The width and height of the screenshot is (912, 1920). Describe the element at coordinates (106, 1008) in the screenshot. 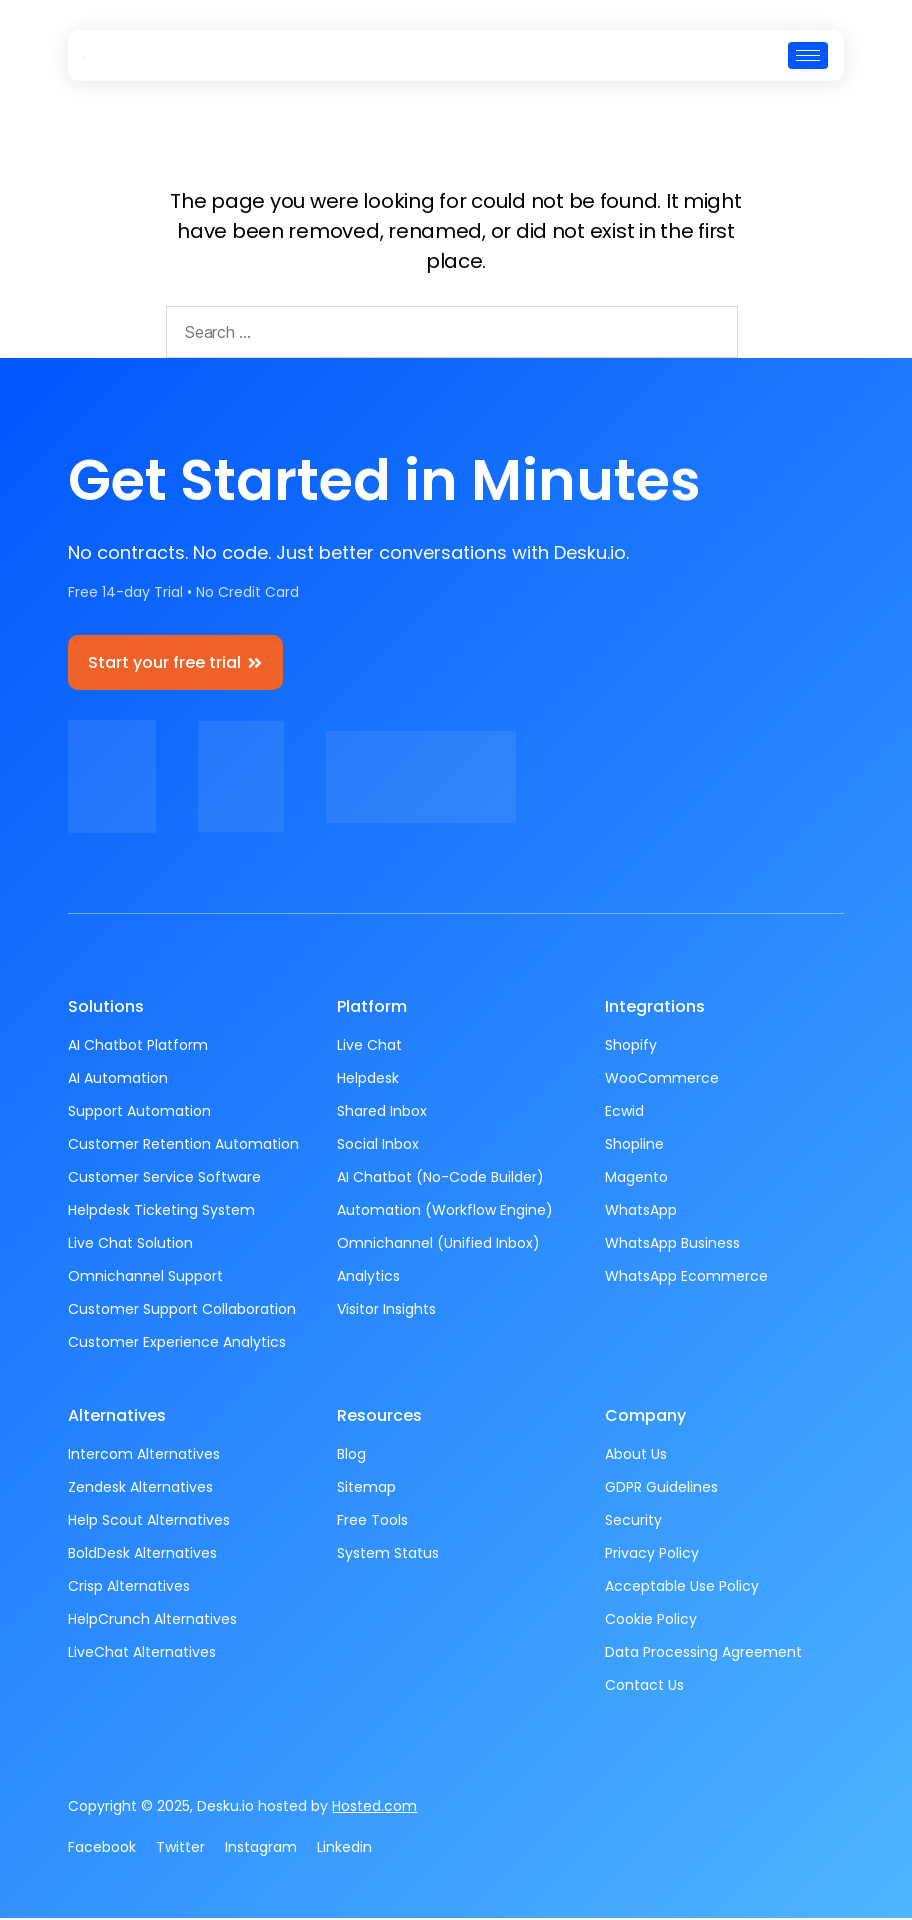

I see `Solutions` at that location.